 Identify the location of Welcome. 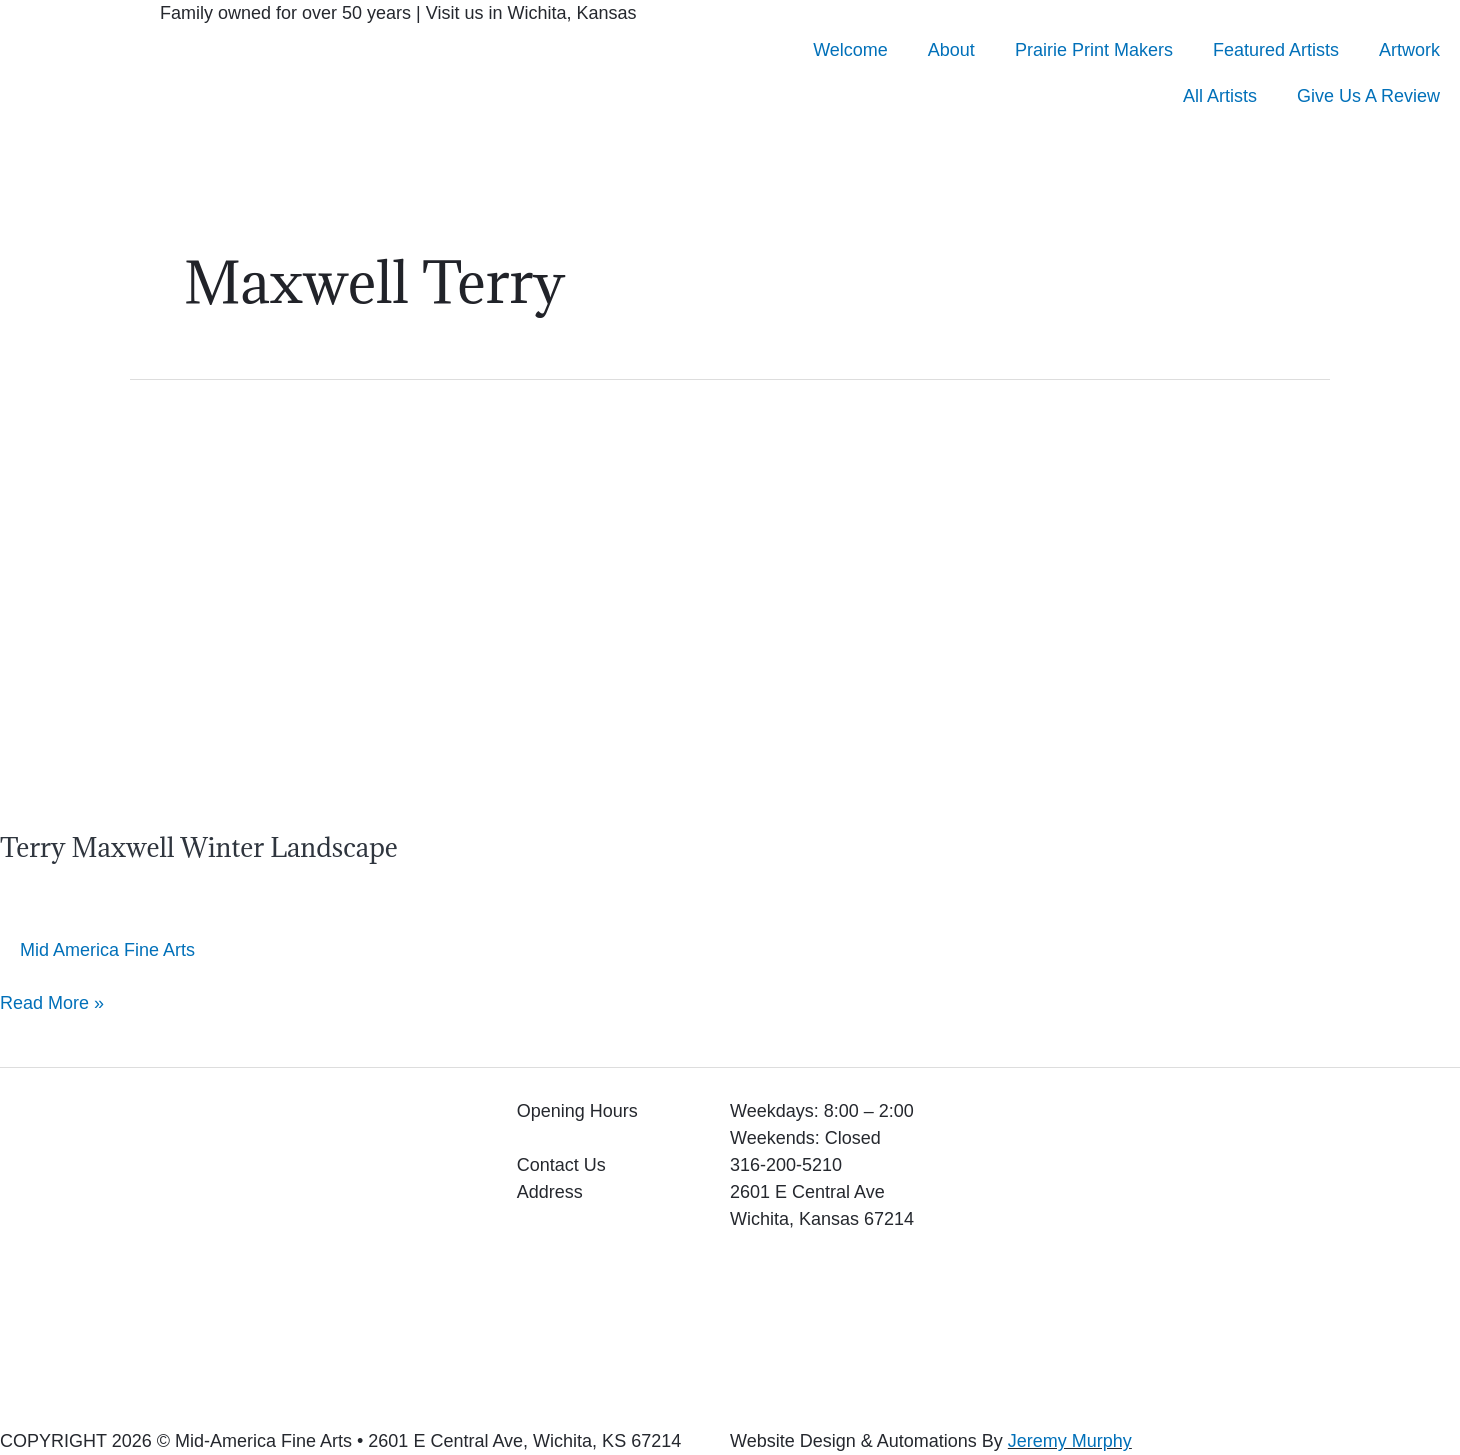
(850, 50).